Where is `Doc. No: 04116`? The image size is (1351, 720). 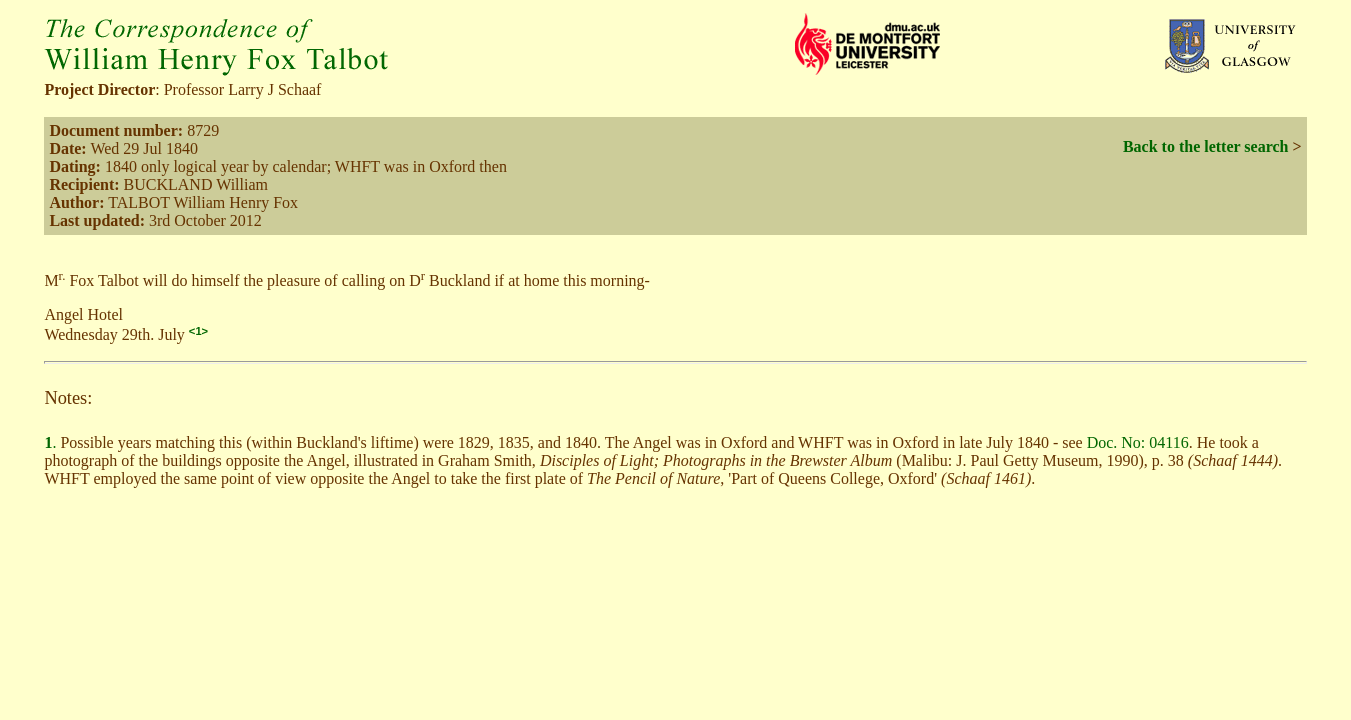
Doc. No: 04116 is located at coordinates (1138, 442).